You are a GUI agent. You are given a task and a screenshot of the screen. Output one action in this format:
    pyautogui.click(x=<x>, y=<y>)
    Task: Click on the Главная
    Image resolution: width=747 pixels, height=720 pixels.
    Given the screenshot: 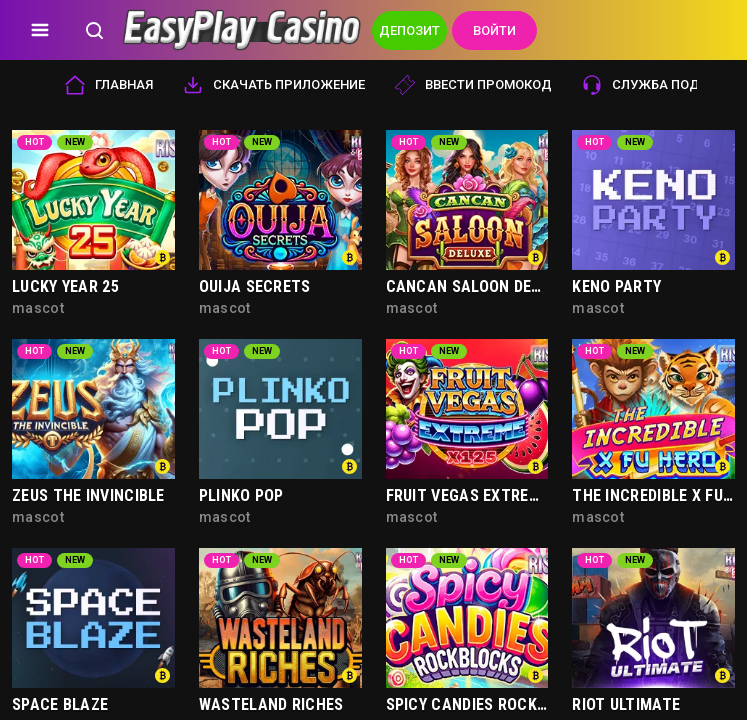 What is the action you would take?
    pyautogui.click(x=109, y=85)
    